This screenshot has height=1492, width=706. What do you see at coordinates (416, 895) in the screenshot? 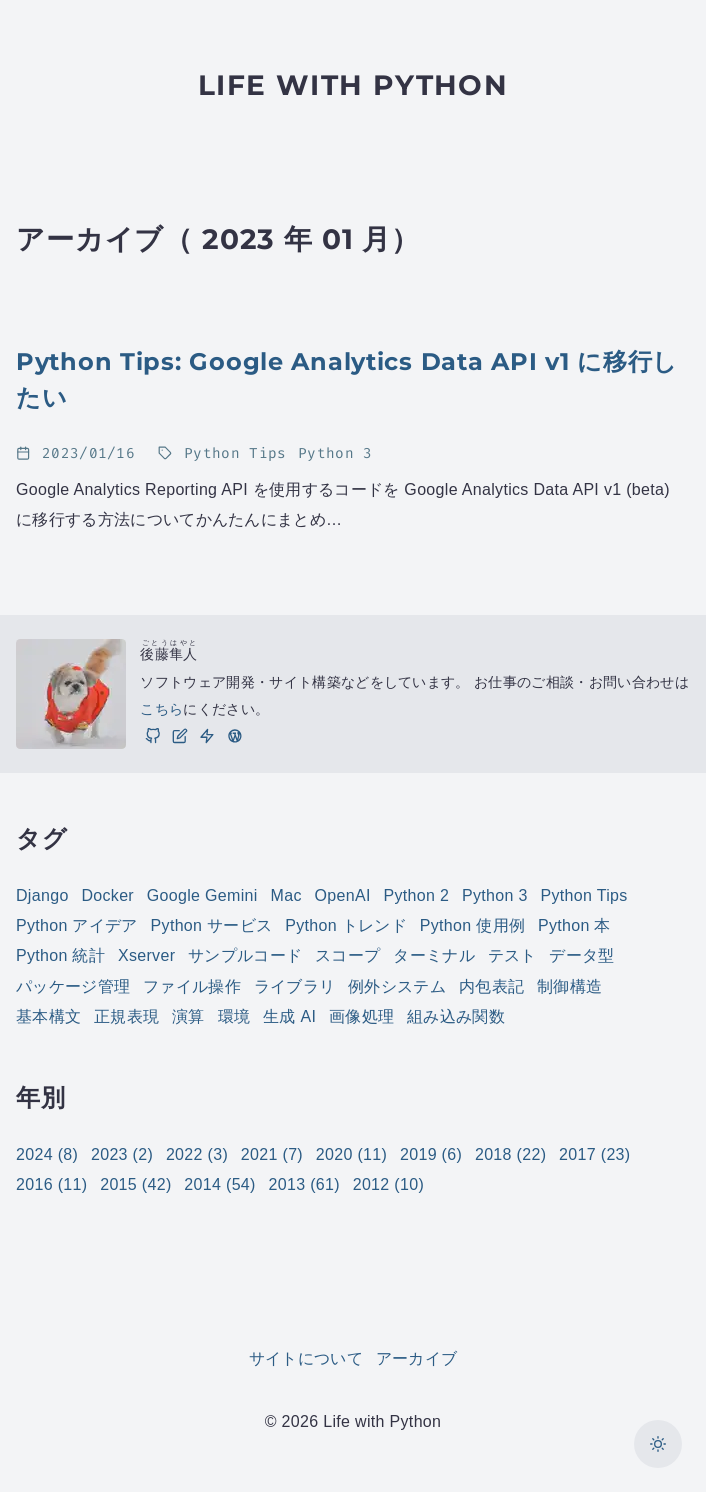
I see `Python 2` at bounding box center [416, 895].